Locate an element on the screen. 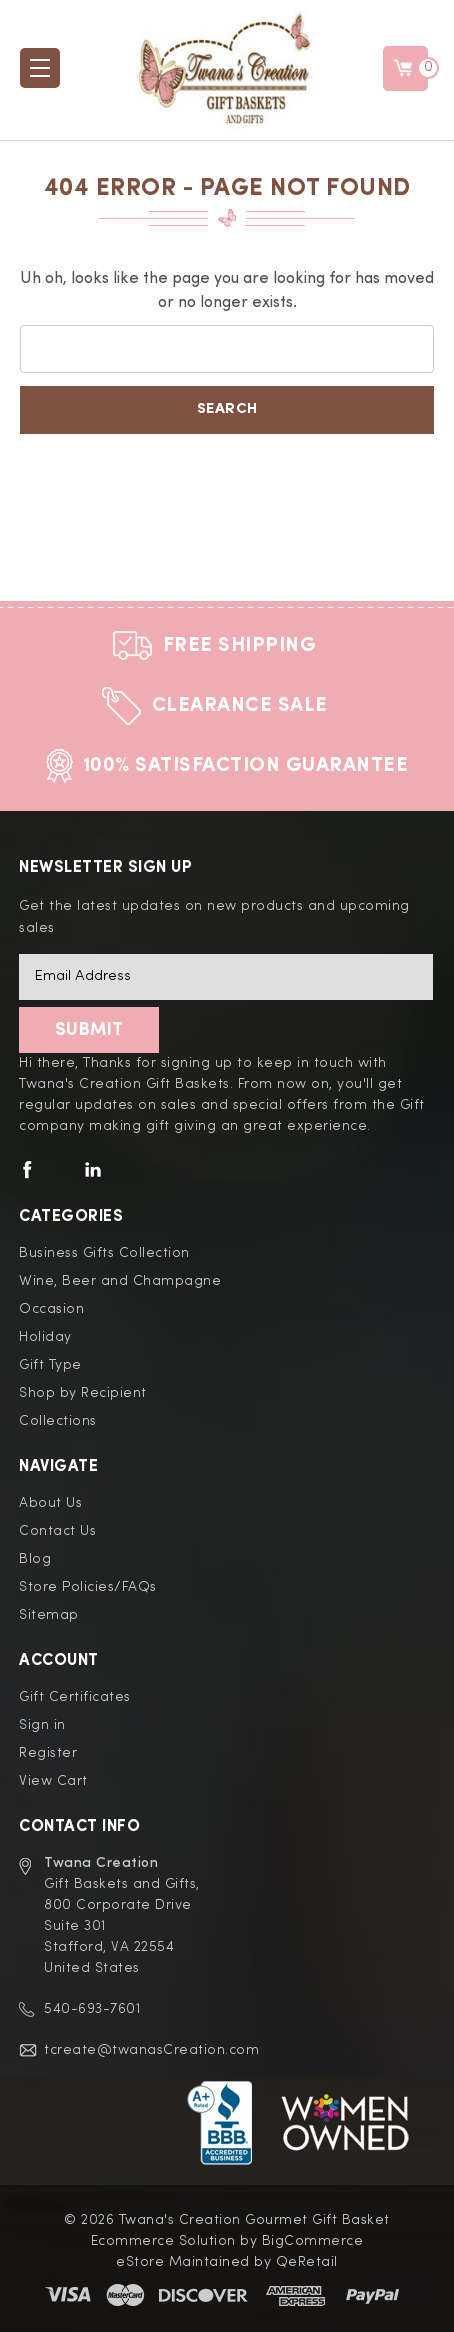 This screenshot has height=2332, width=454. Shop by Recipient is located at coordinates (83, 1393).